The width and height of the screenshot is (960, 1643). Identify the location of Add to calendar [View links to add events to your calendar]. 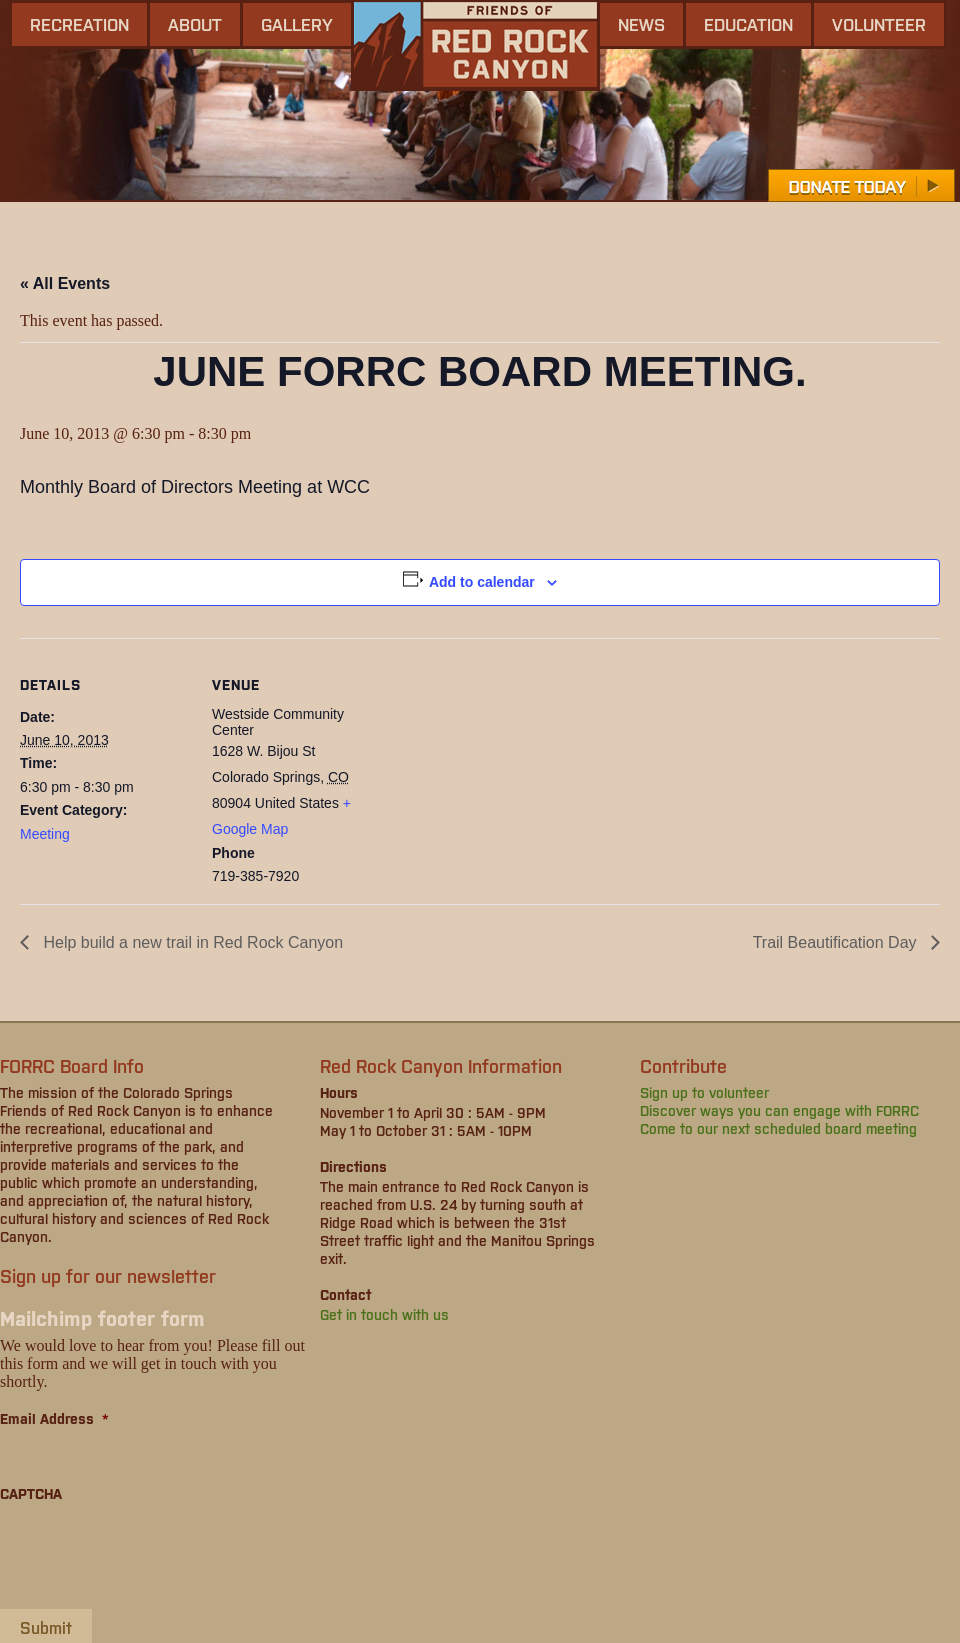
(482, 582).